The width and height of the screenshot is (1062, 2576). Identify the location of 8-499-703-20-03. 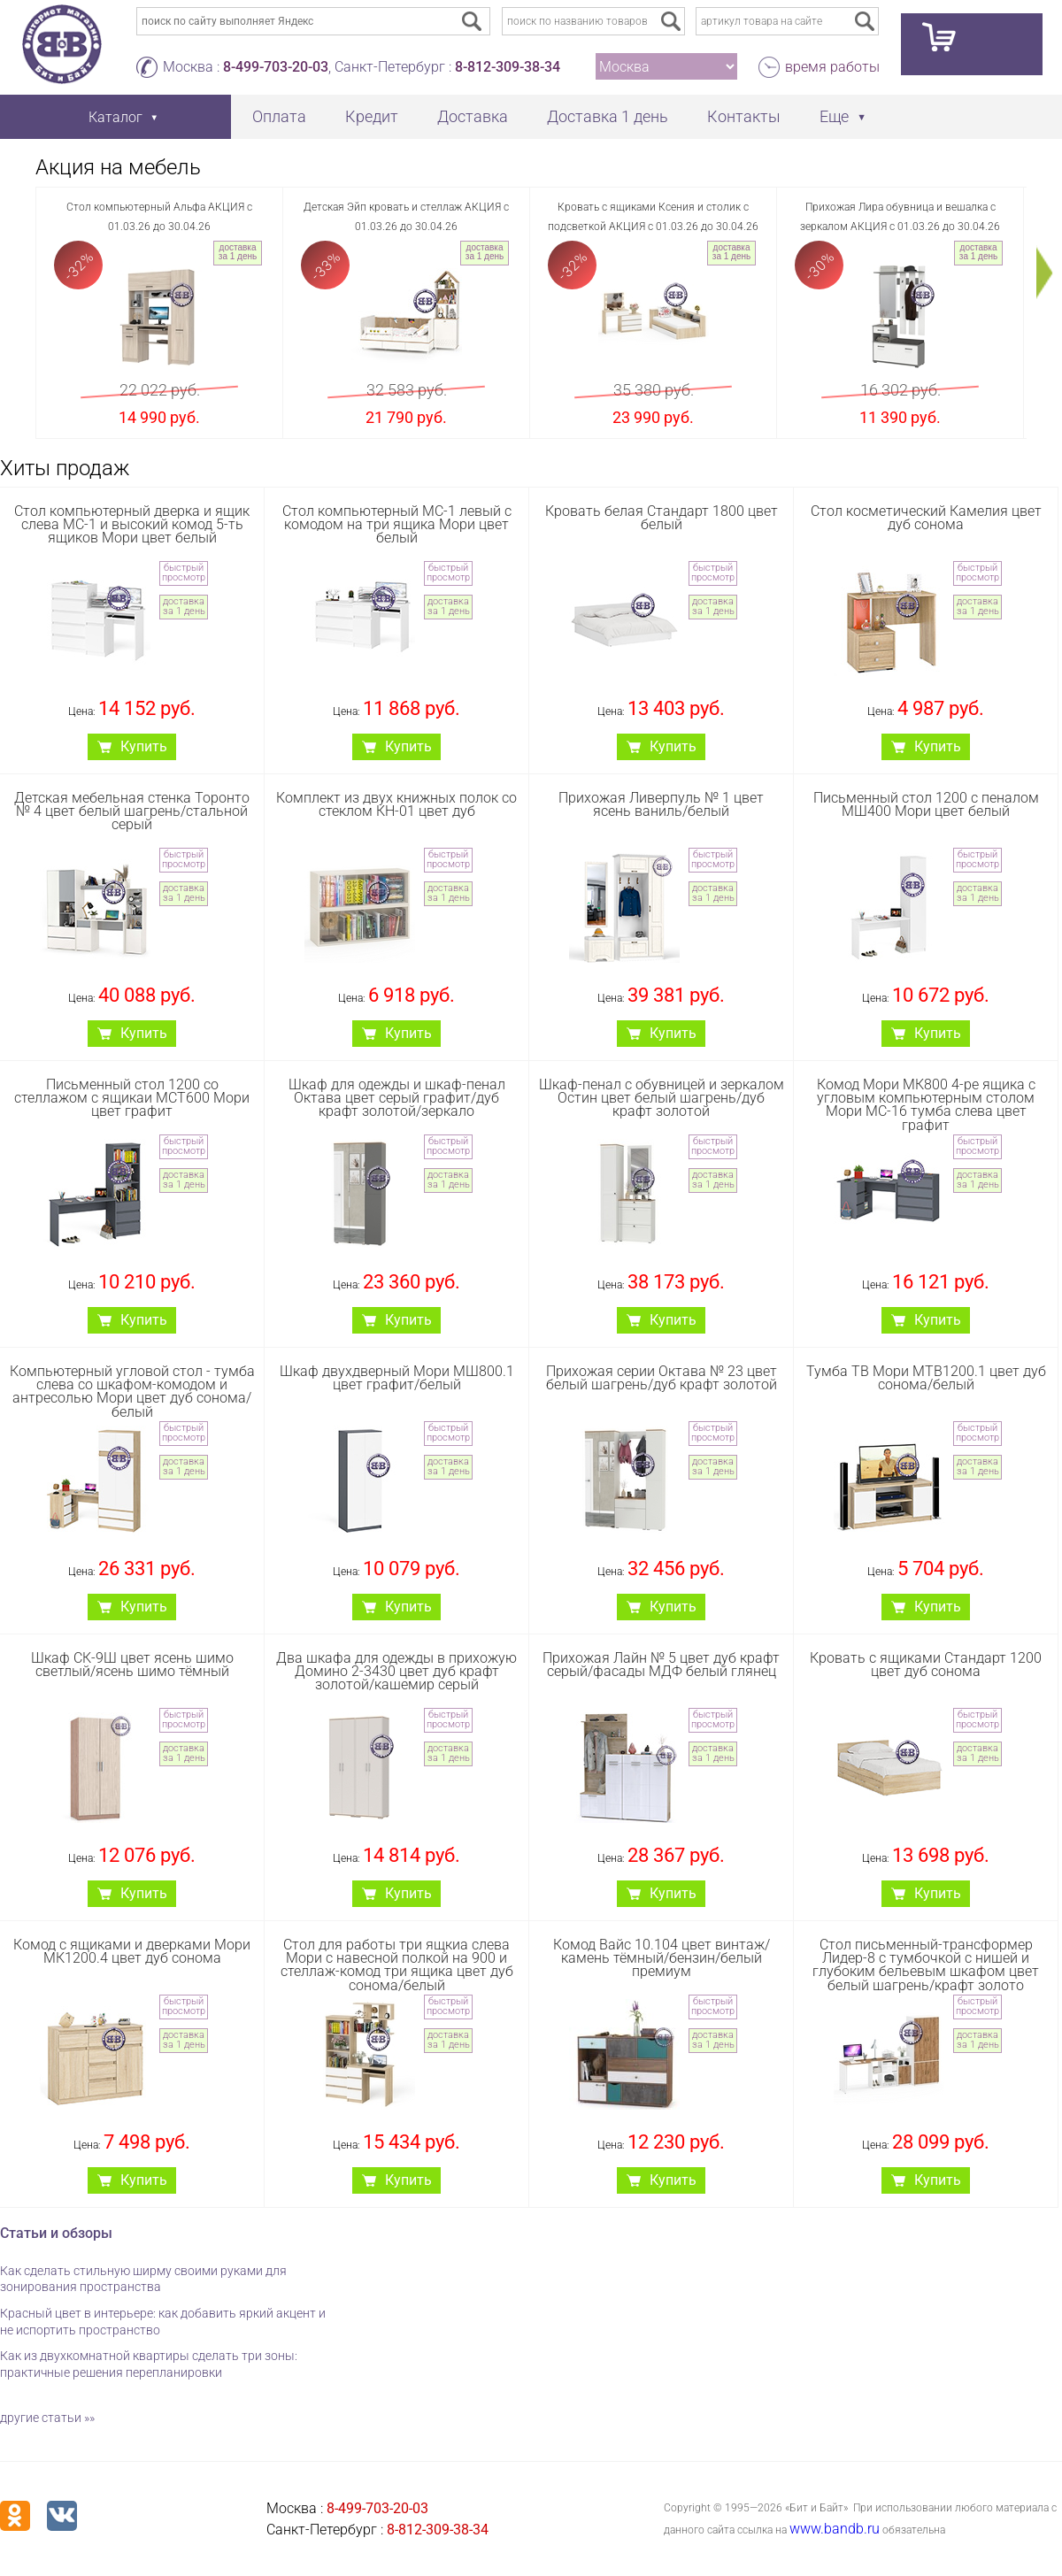
(275, 66).